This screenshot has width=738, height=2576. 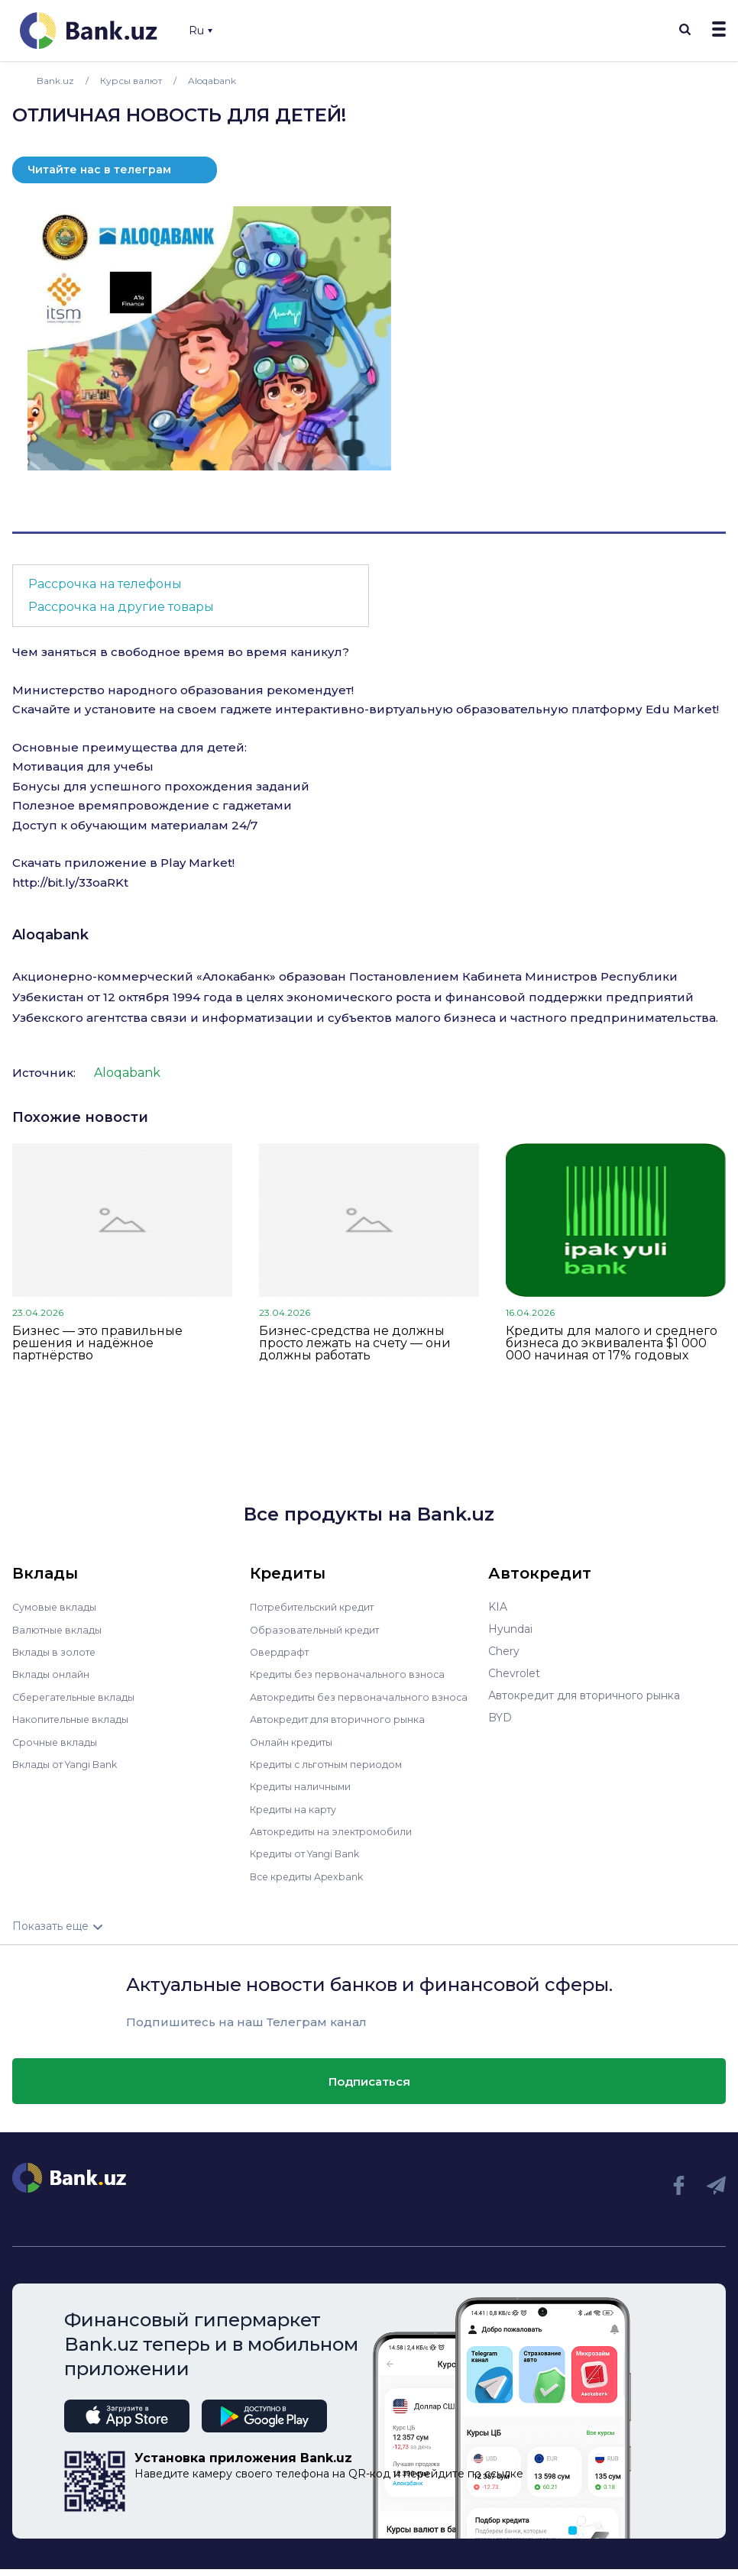 I want to click on Hyundai, so click(x=510, y=1629).